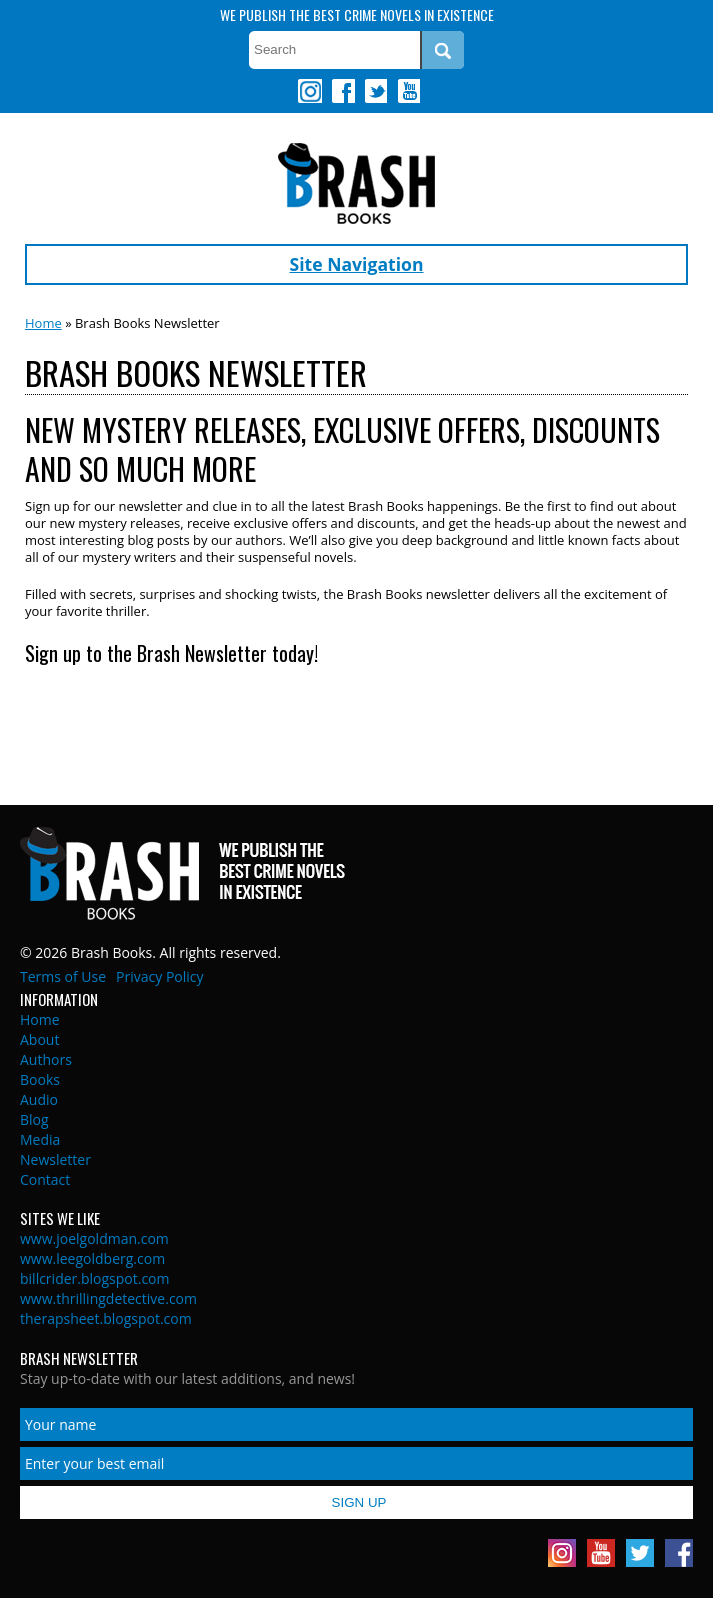 The height and width of the screenshot is (1598, 713). What do you see at coordinates (63, 976) in the screenshot?
I see `Terms of Use` at bounding box center [63, 976].